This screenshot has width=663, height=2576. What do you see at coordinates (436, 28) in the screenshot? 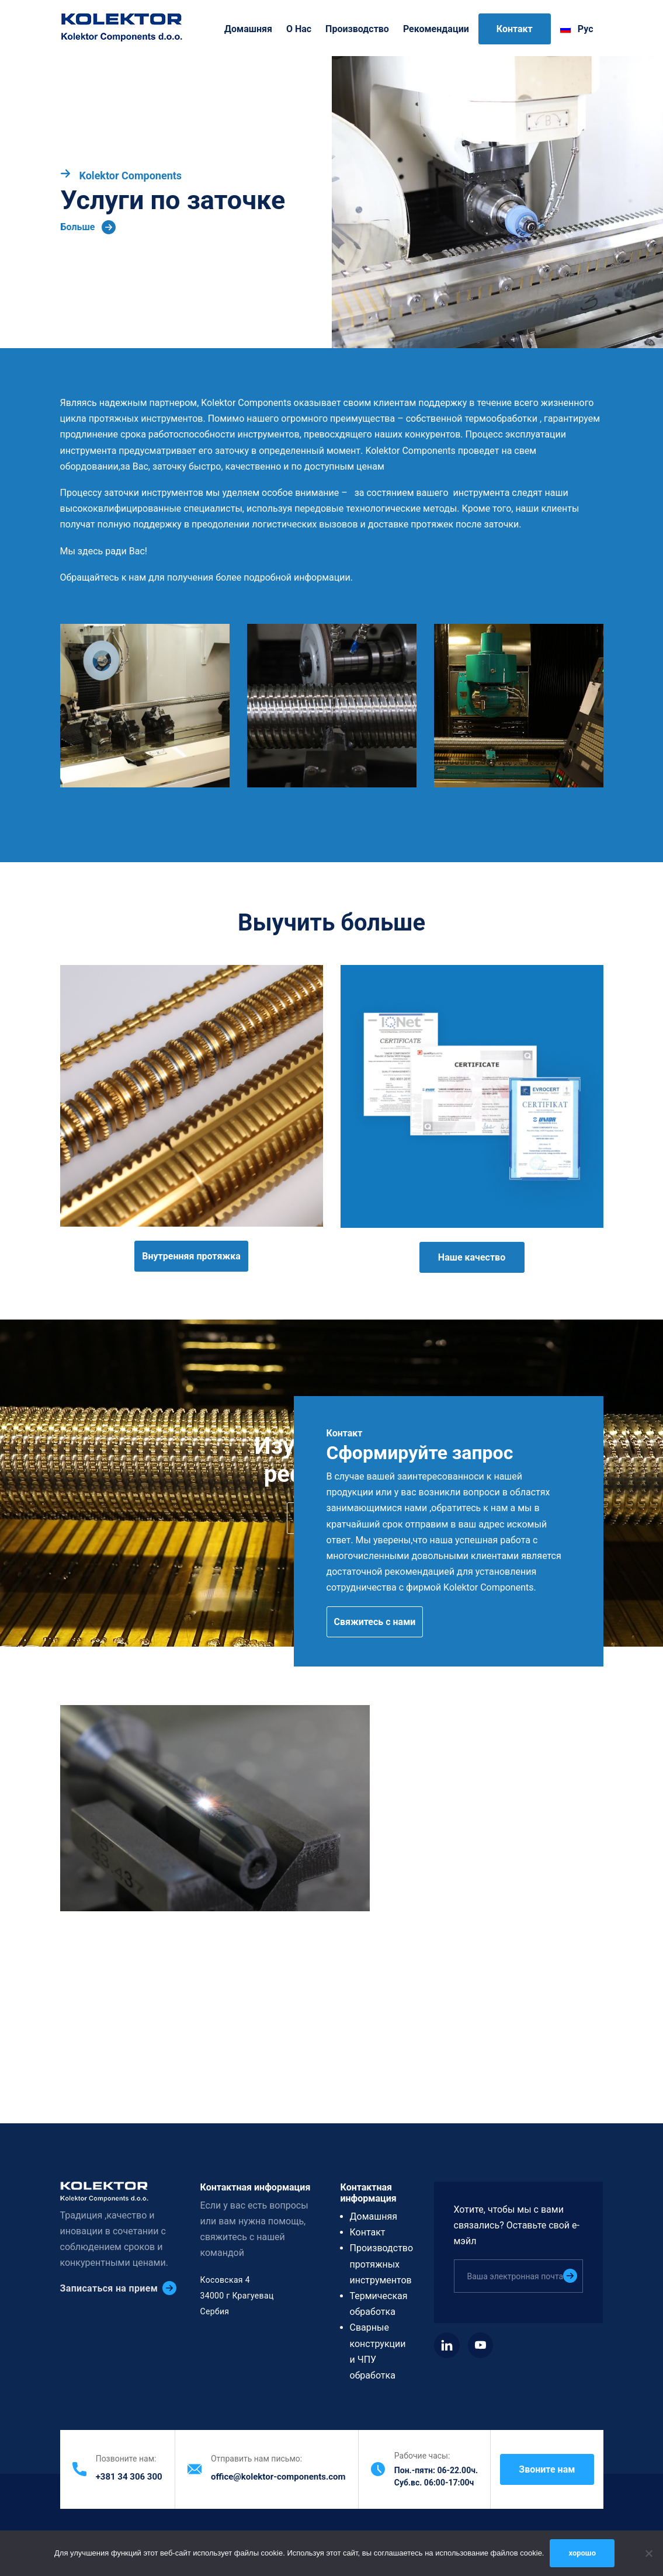
I see `Рекомендации` at bounding box center [436, 28].